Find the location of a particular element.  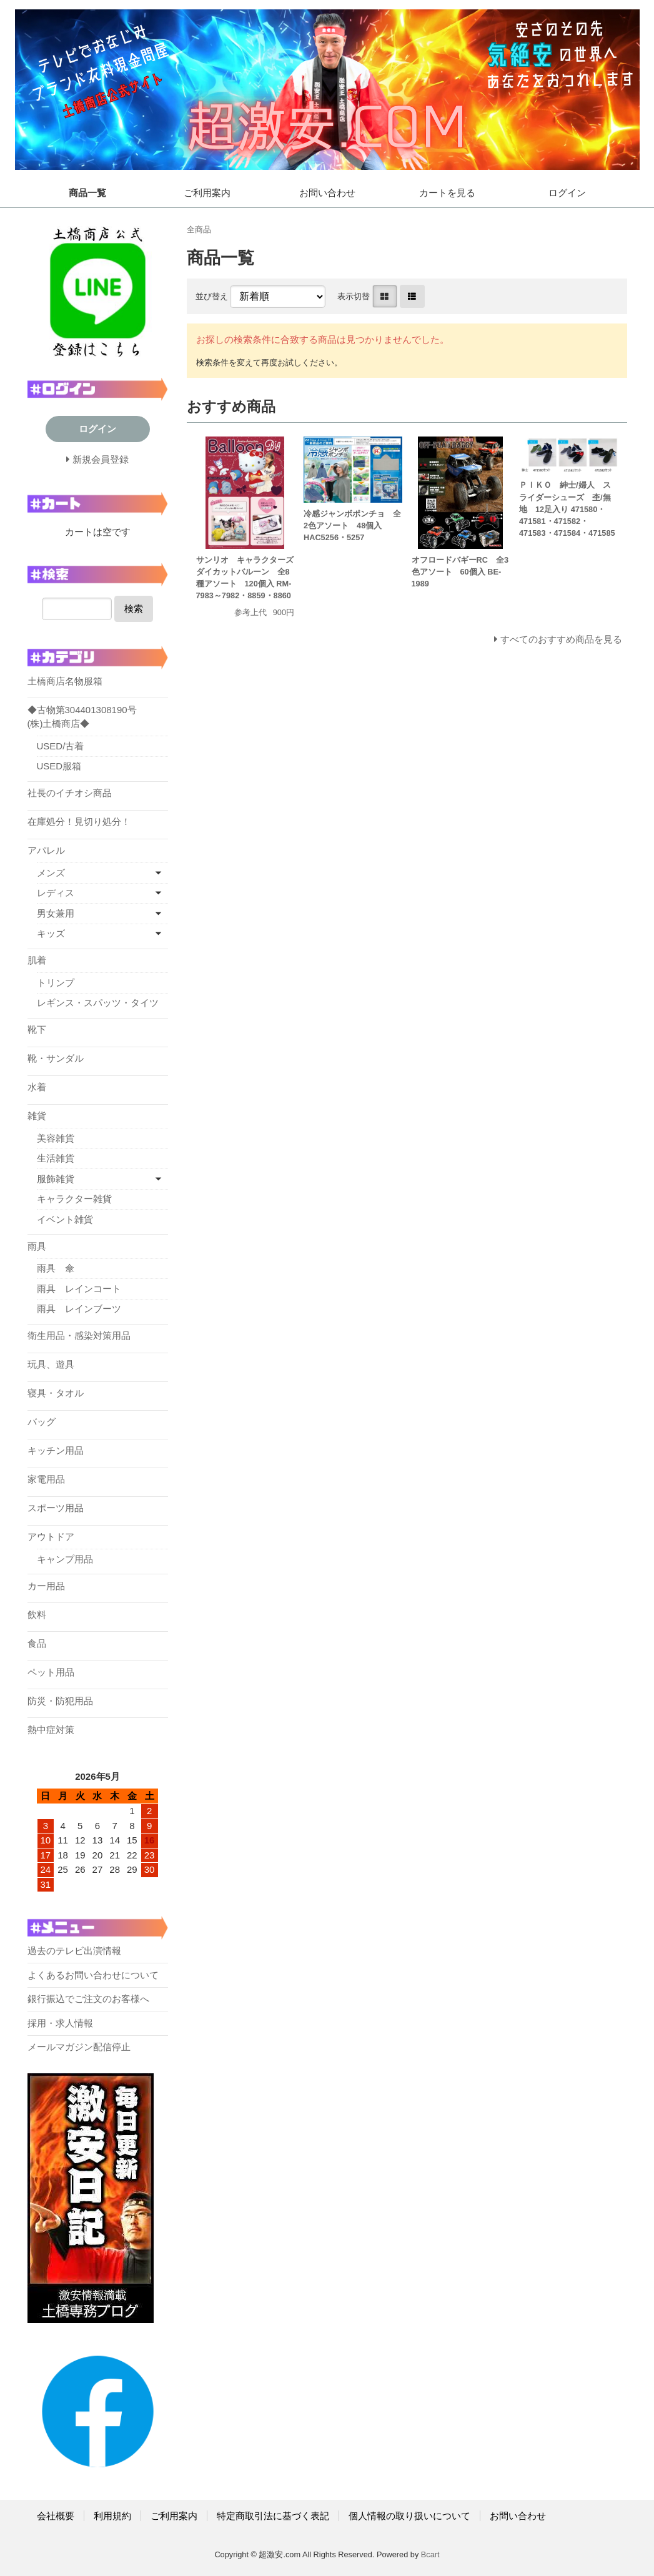

玩具、遊具 is located at coordinates (50, 1364).